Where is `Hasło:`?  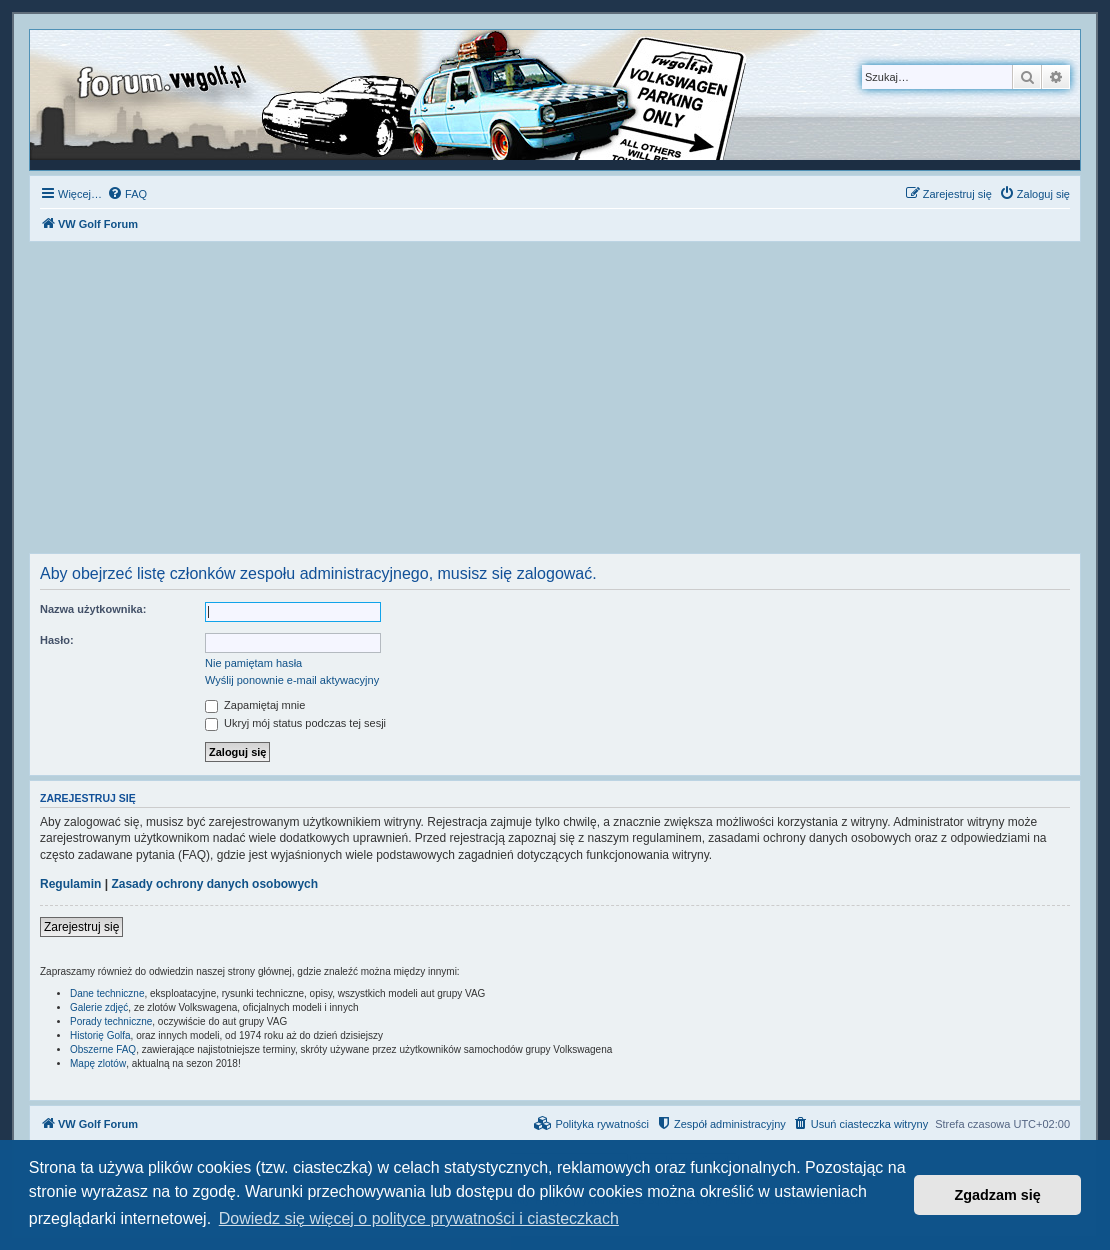 Hasło: is located at coordinates (57, 640).